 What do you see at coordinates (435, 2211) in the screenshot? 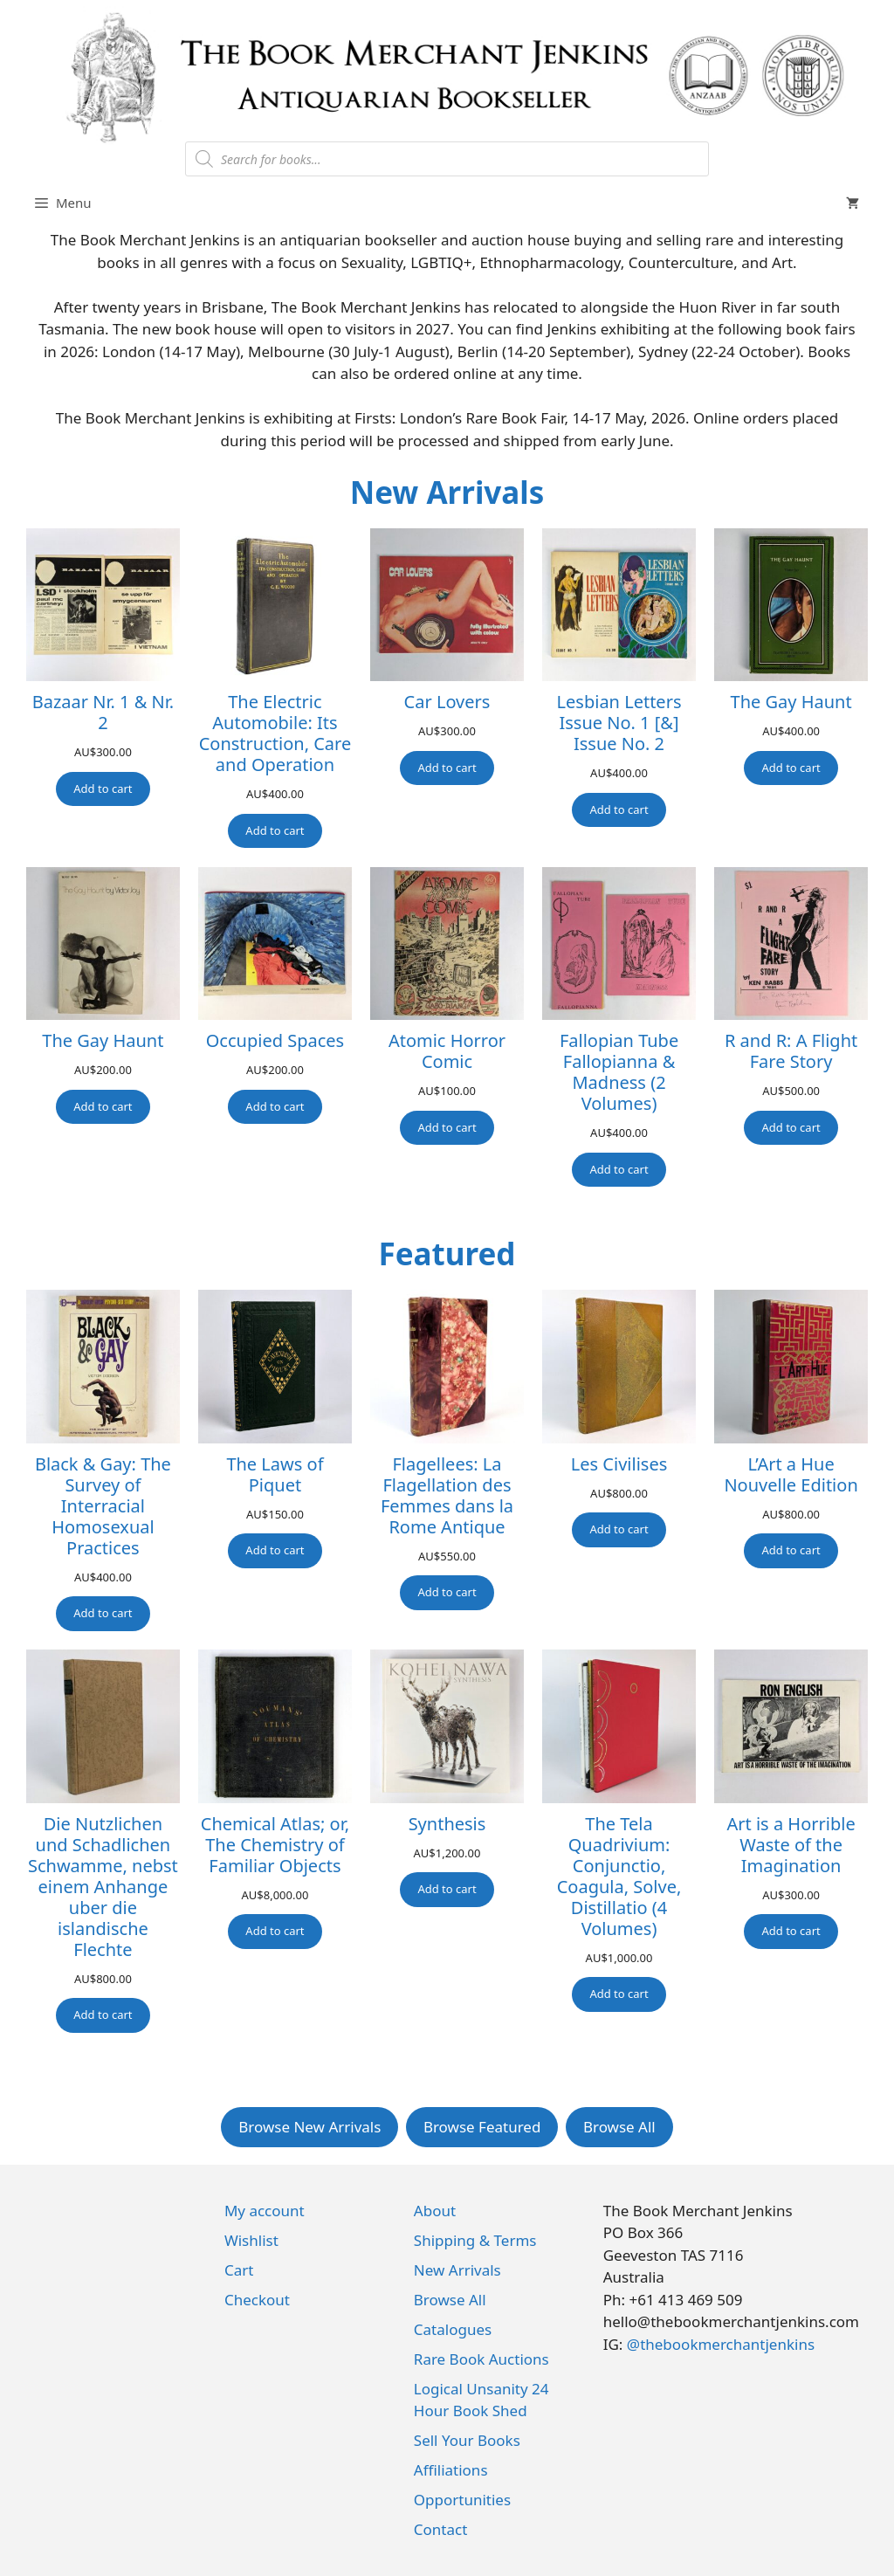
I see `About` at bounding box center [435, 2211].